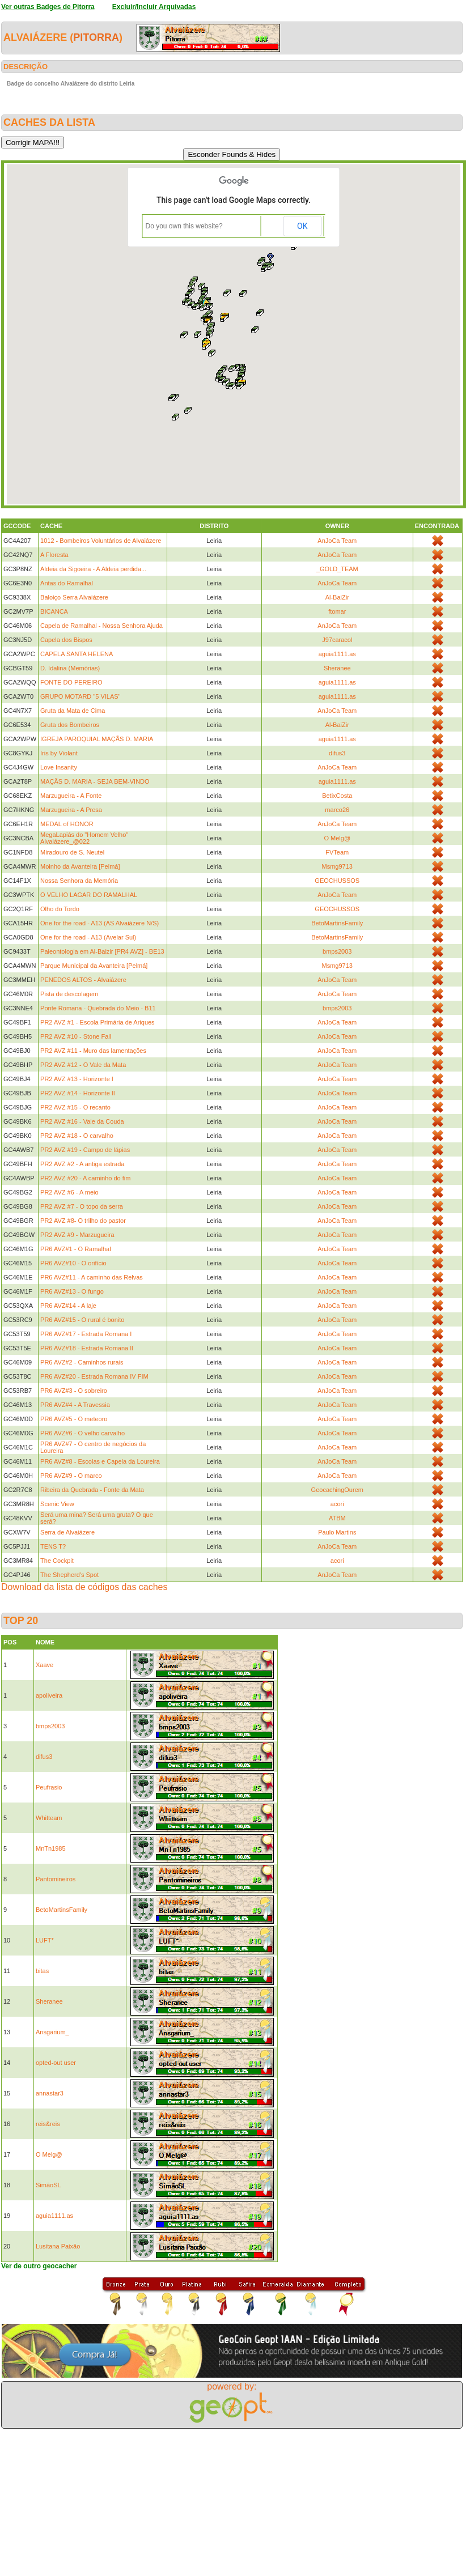 The image size is (466, 2576). I want to click on PR6 AVZ#1 - O Ramalhal, so click(75, 1249).